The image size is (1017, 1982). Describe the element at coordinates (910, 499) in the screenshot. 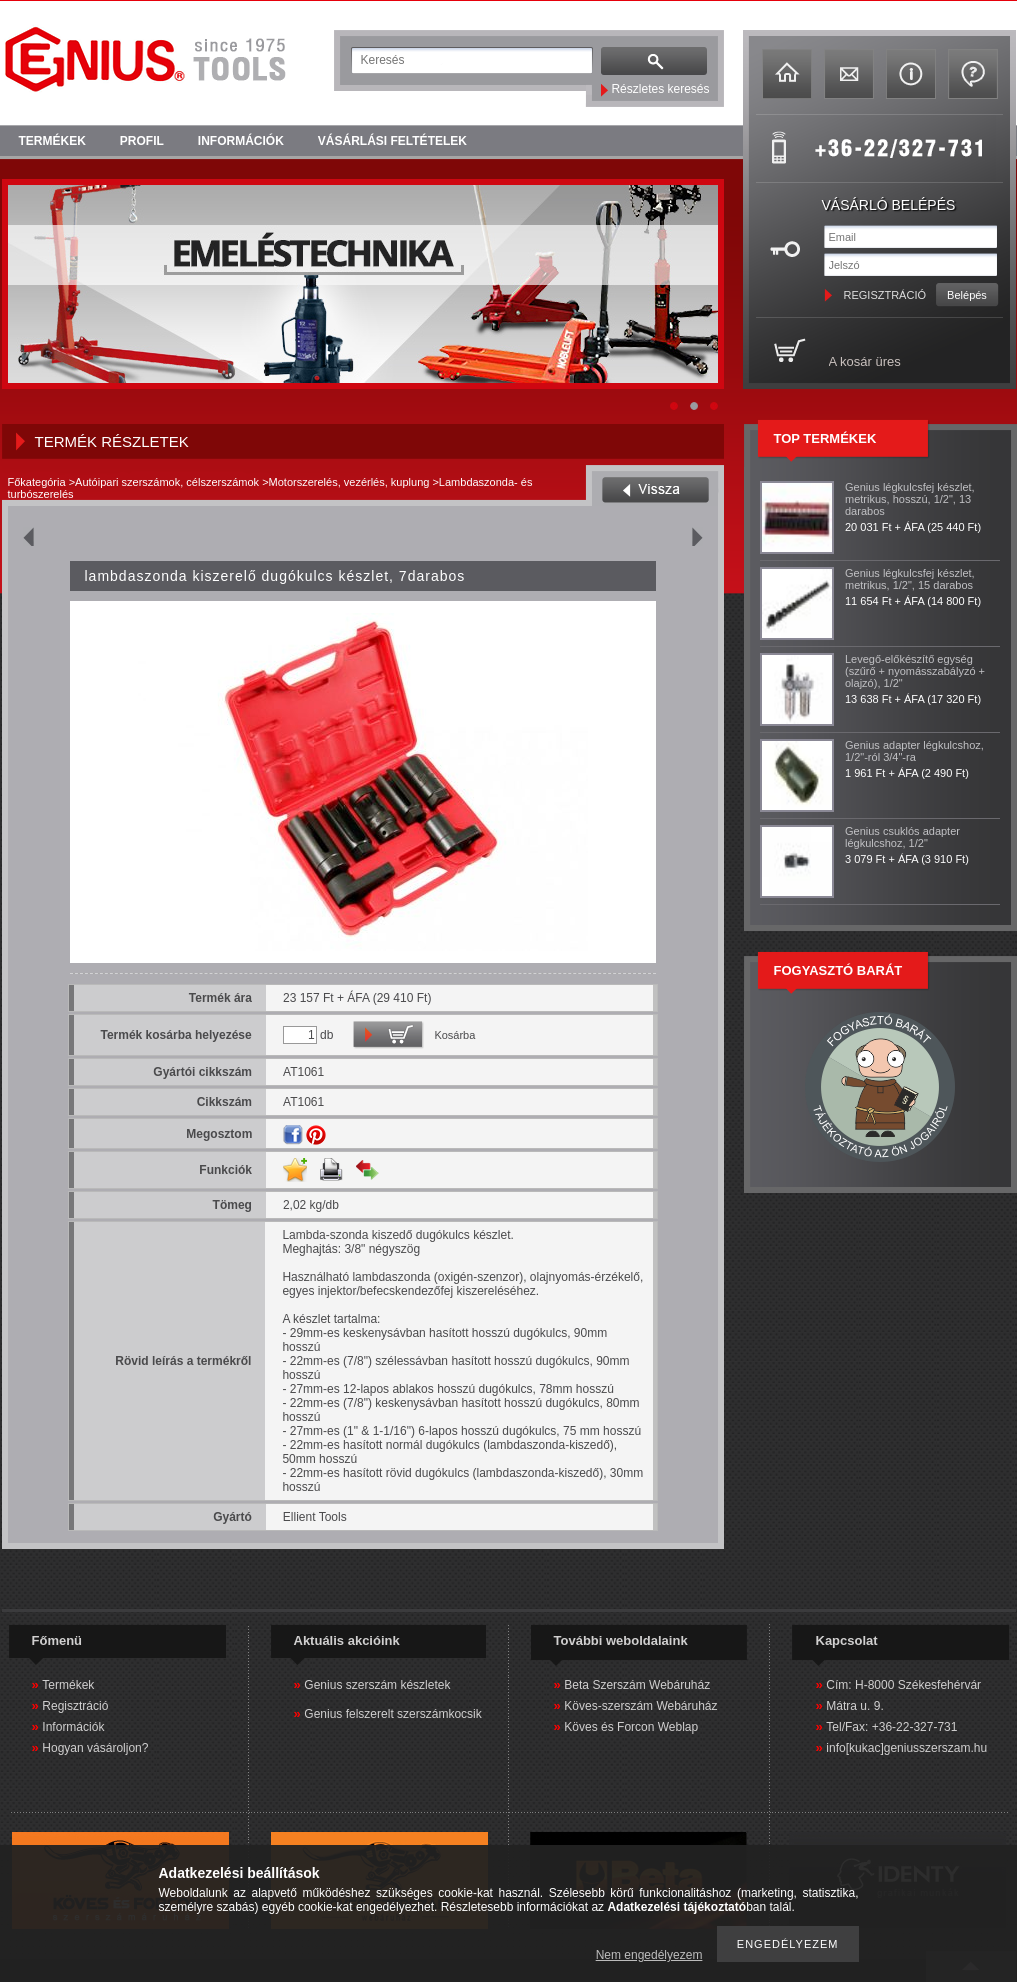

I see `Genius légkulcsfej készlet, metrikus, hosszú, 1/2", 13 darabos` at that location.